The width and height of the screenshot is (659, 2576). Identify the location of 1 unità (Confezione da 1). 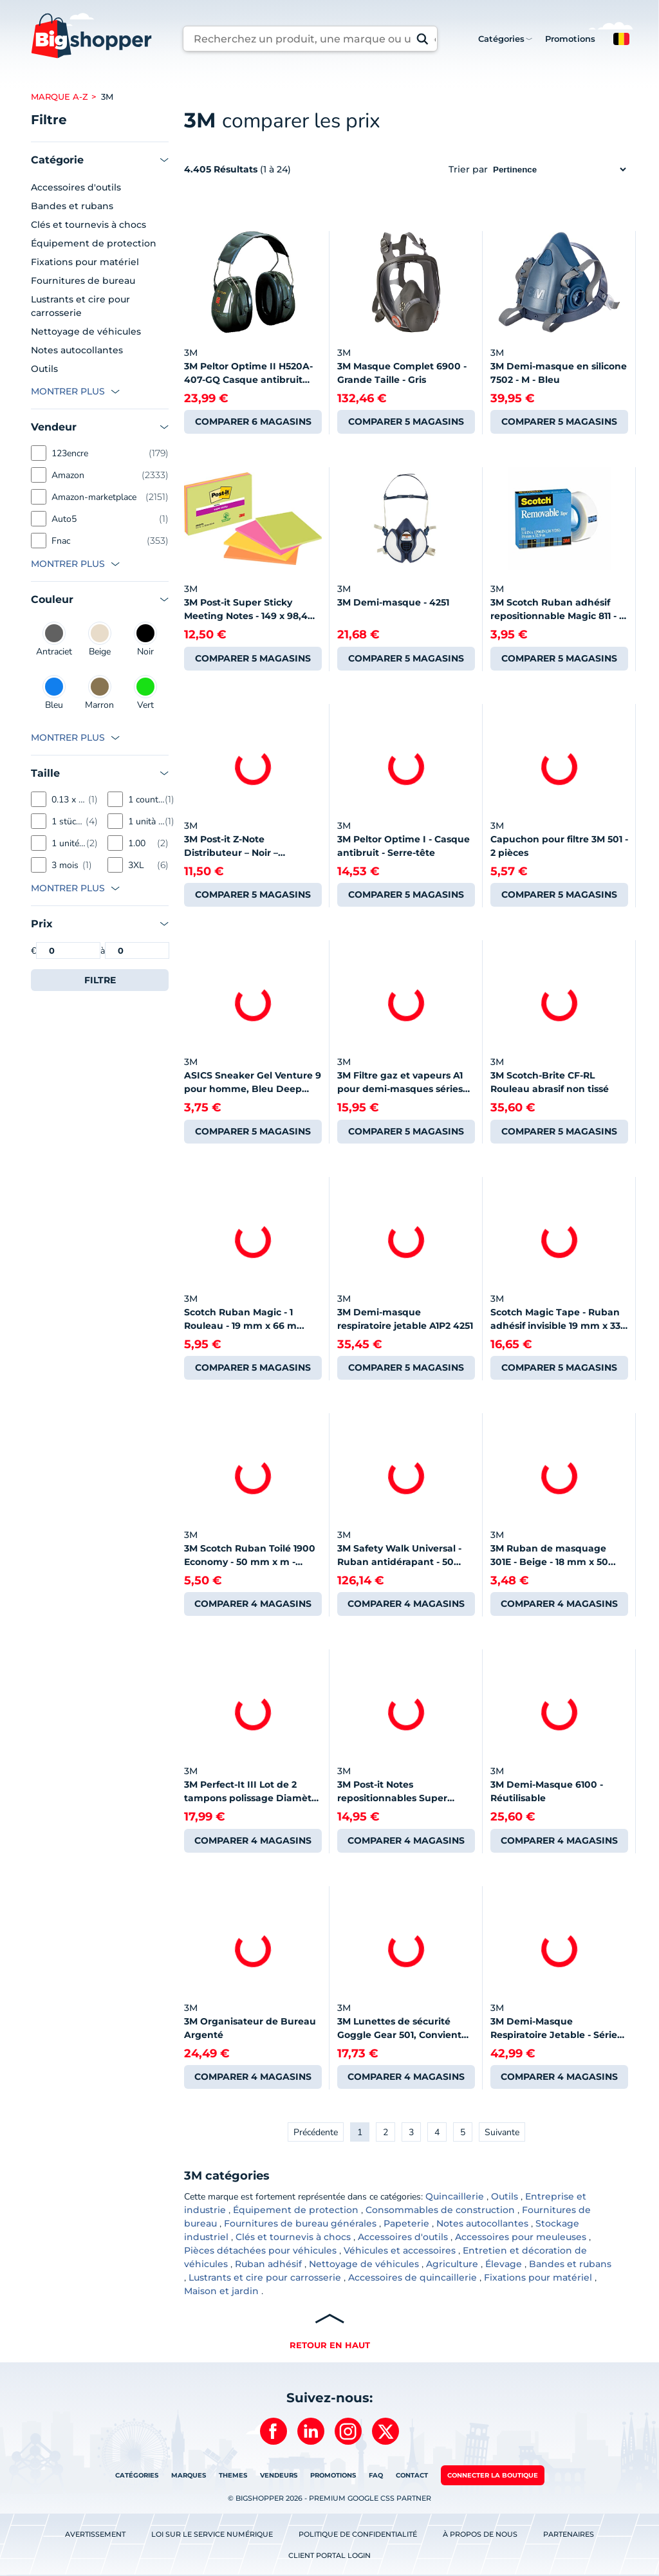
(146, 821).